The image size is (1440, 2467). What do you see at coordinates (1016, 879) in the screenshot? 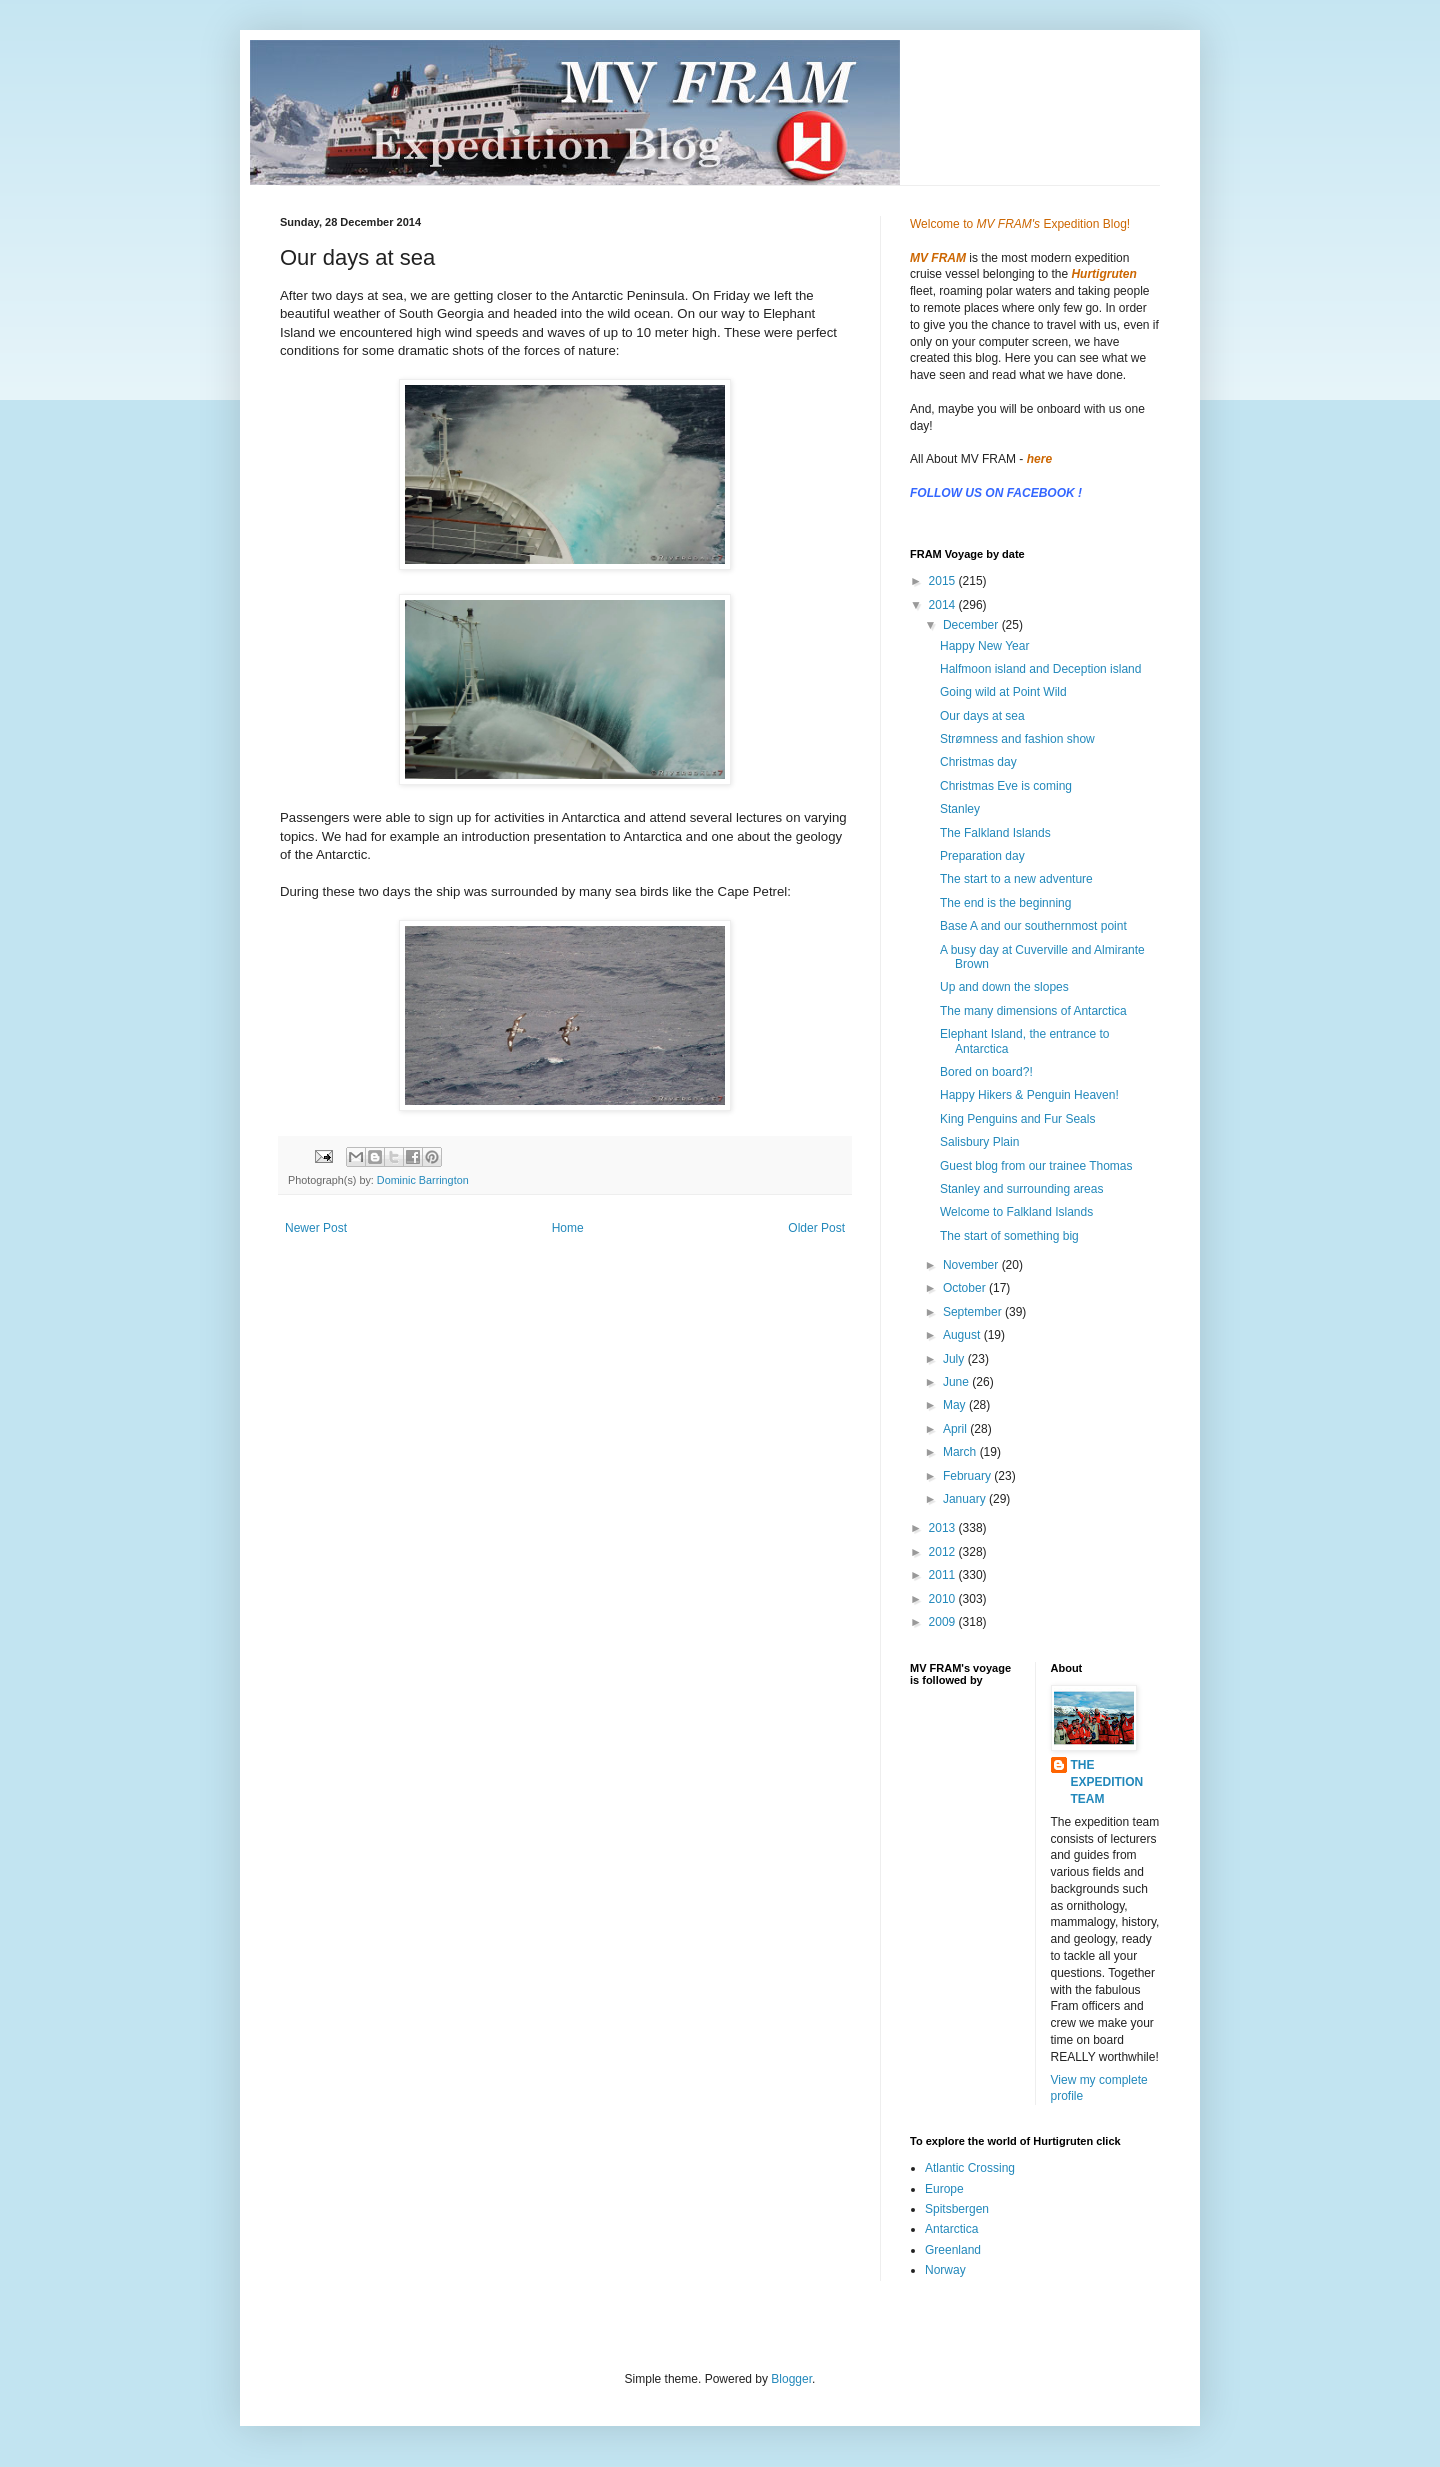
I see `The start to a new adventure` at bounding box center [1016, 879].